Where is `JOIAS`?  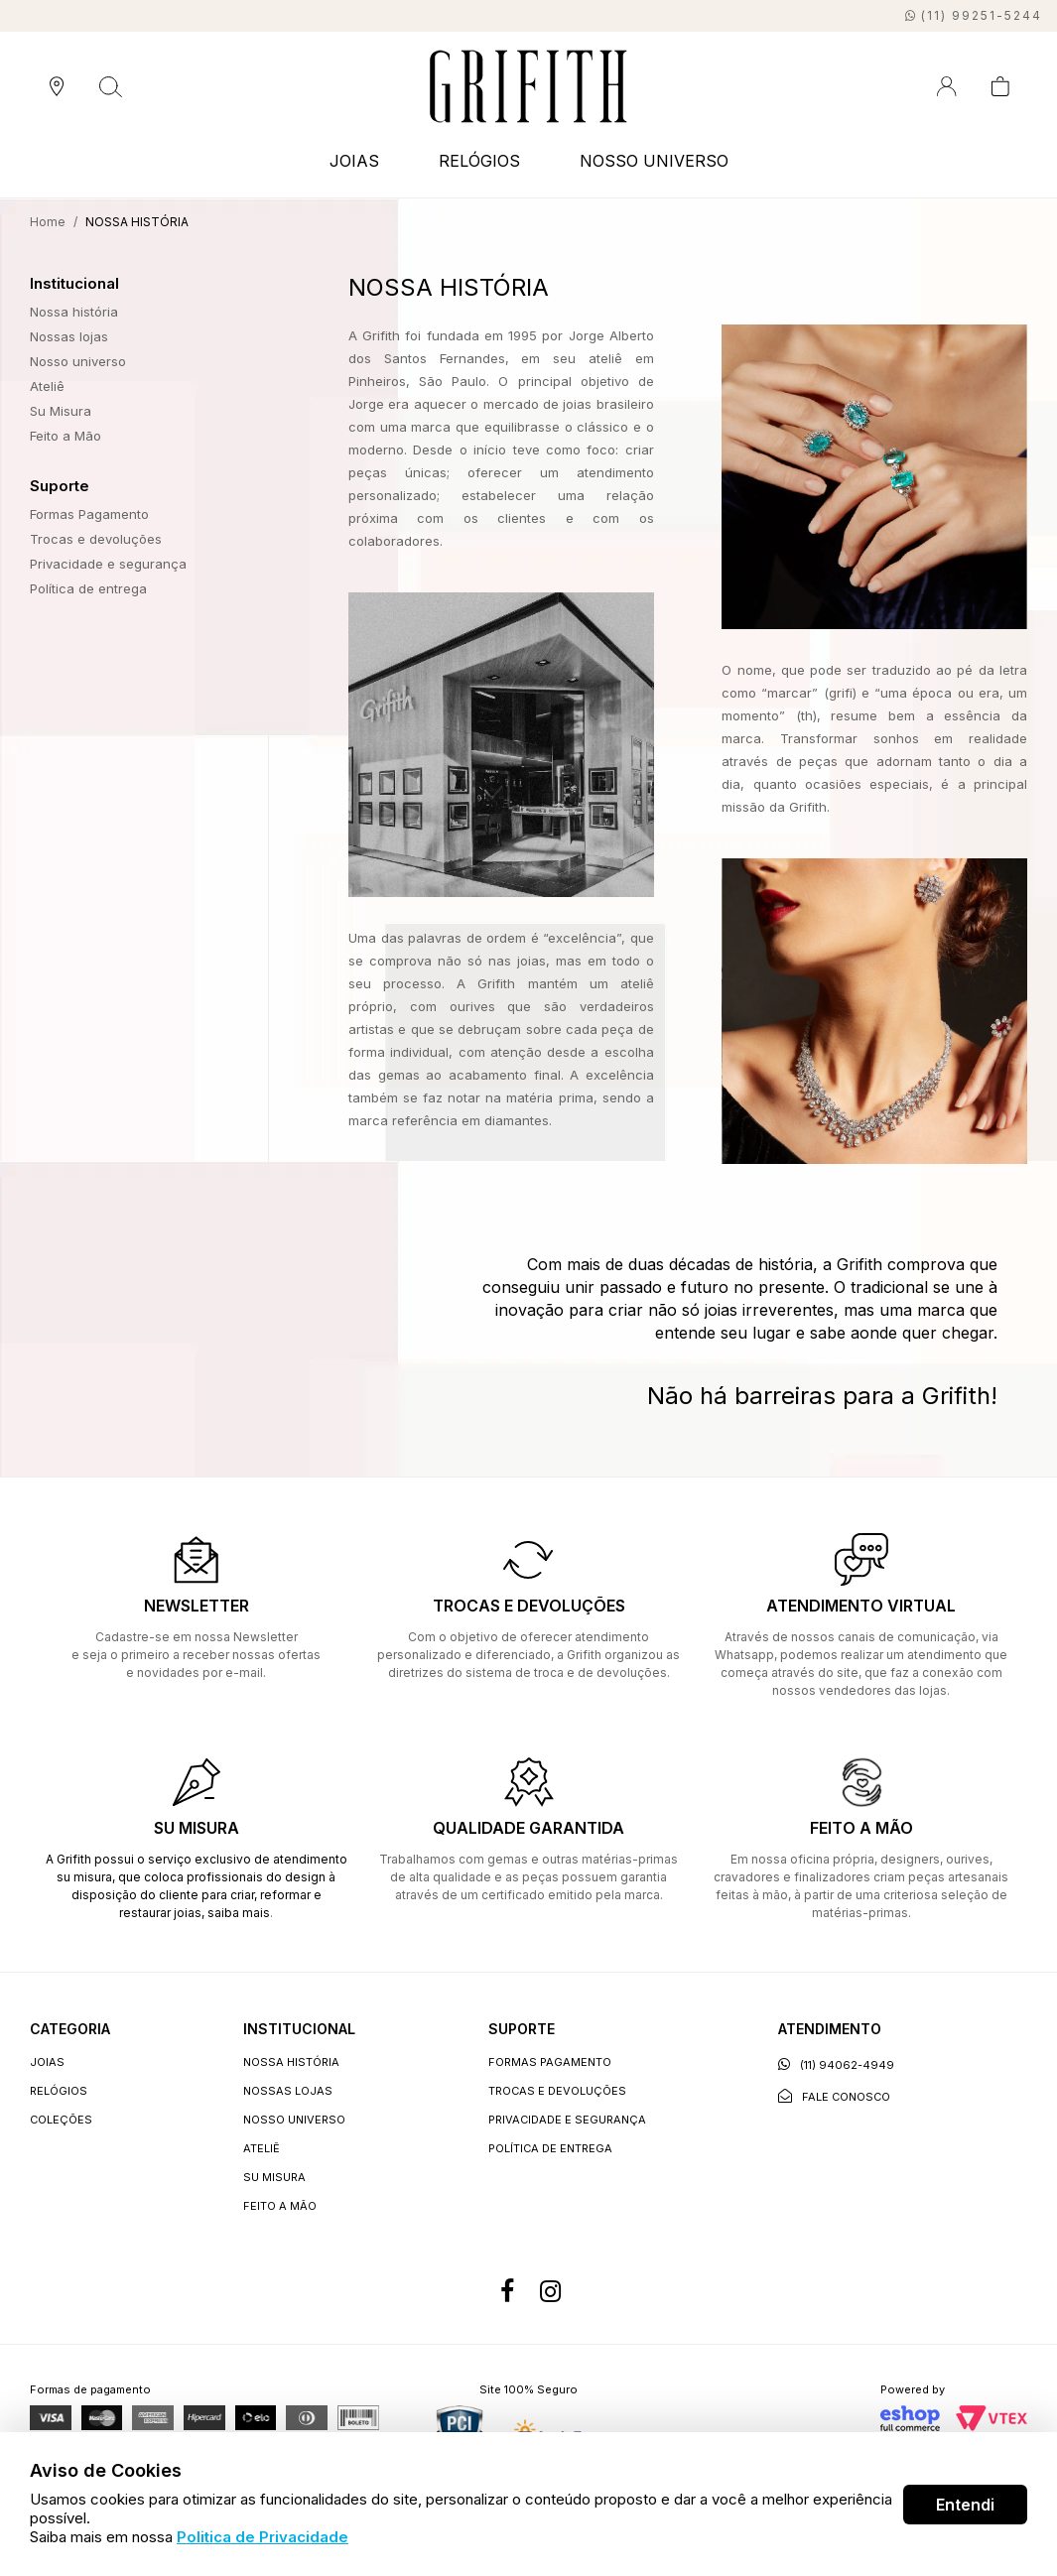
JOIAS is located at coordinates (354, 161).